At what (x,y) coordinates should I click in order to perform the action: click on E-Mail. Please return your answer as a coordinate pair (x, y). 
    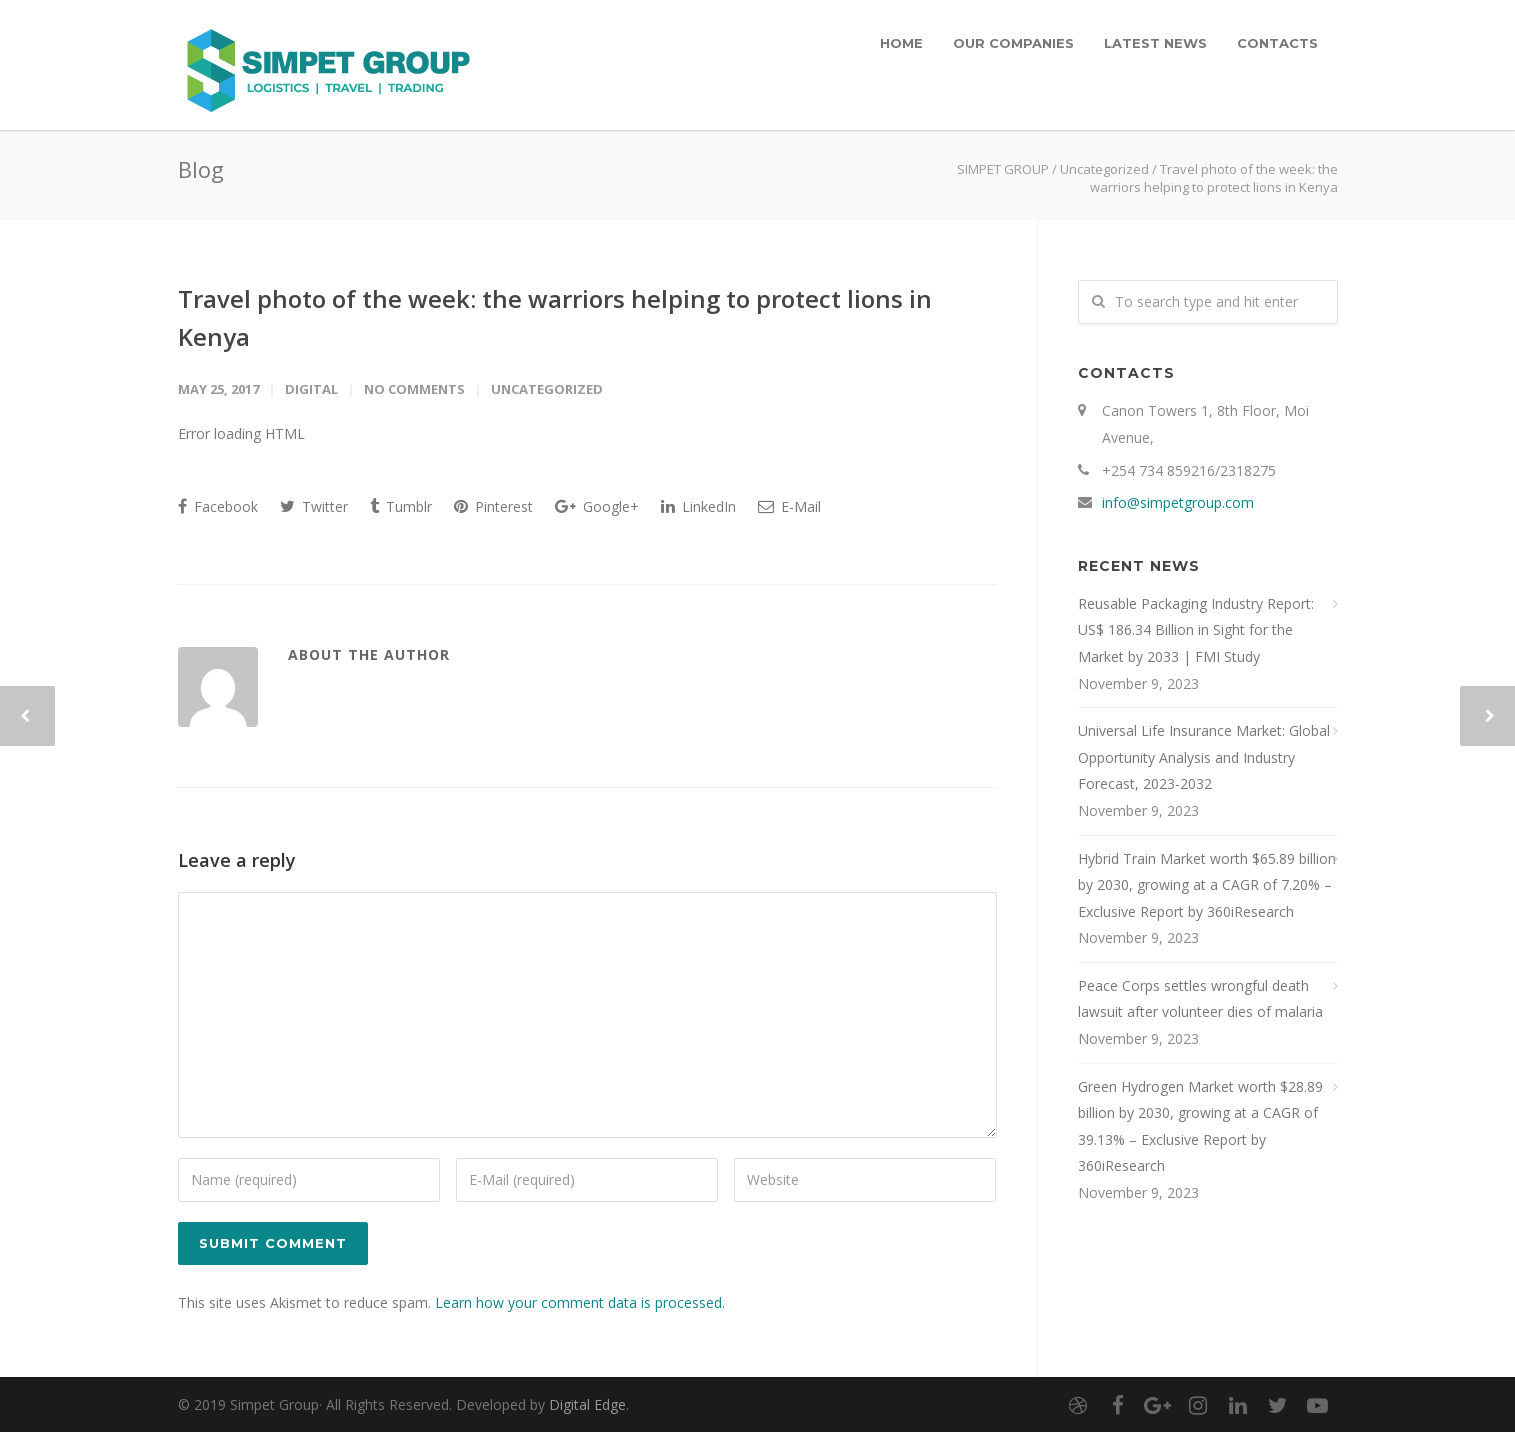
    Looking at the image, I should click on (789, 506).